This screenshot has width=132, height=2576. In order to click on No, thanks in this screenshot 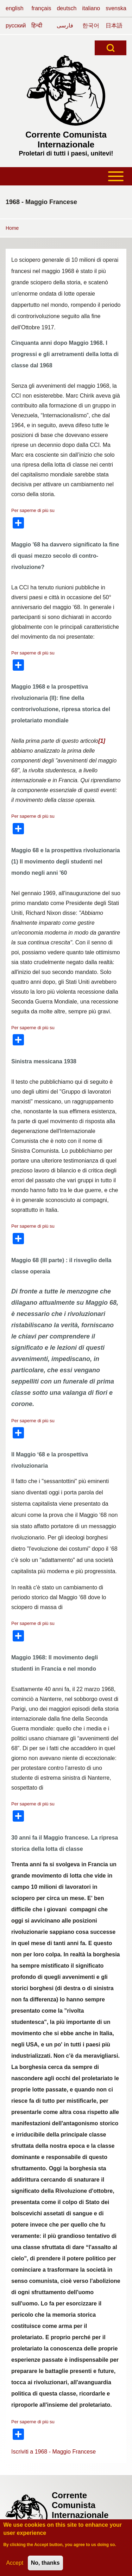, I will do `click(45, 2563)`.